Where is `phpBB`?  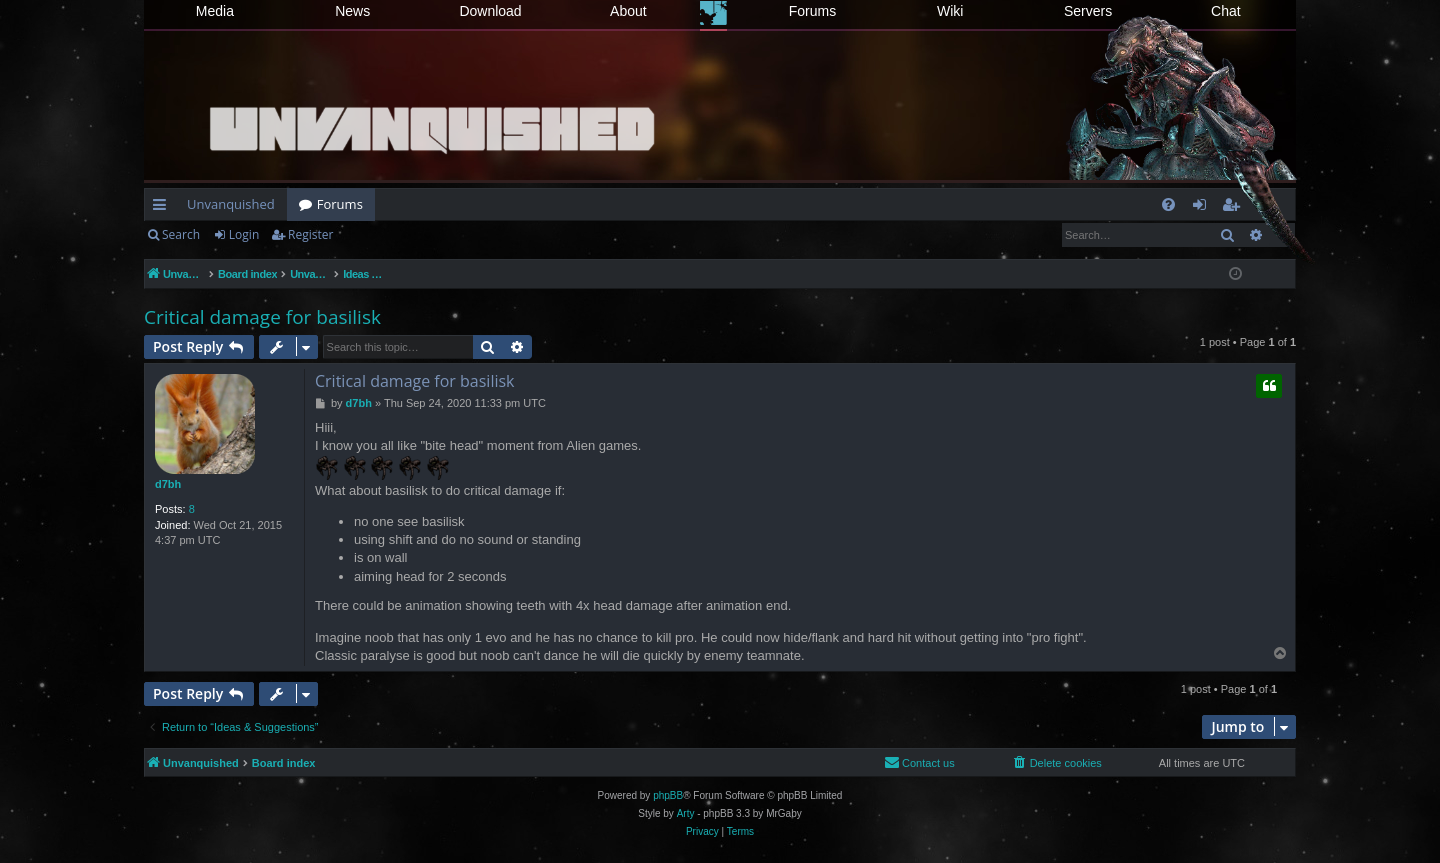
phpBB is located at coordinates (668, 795).